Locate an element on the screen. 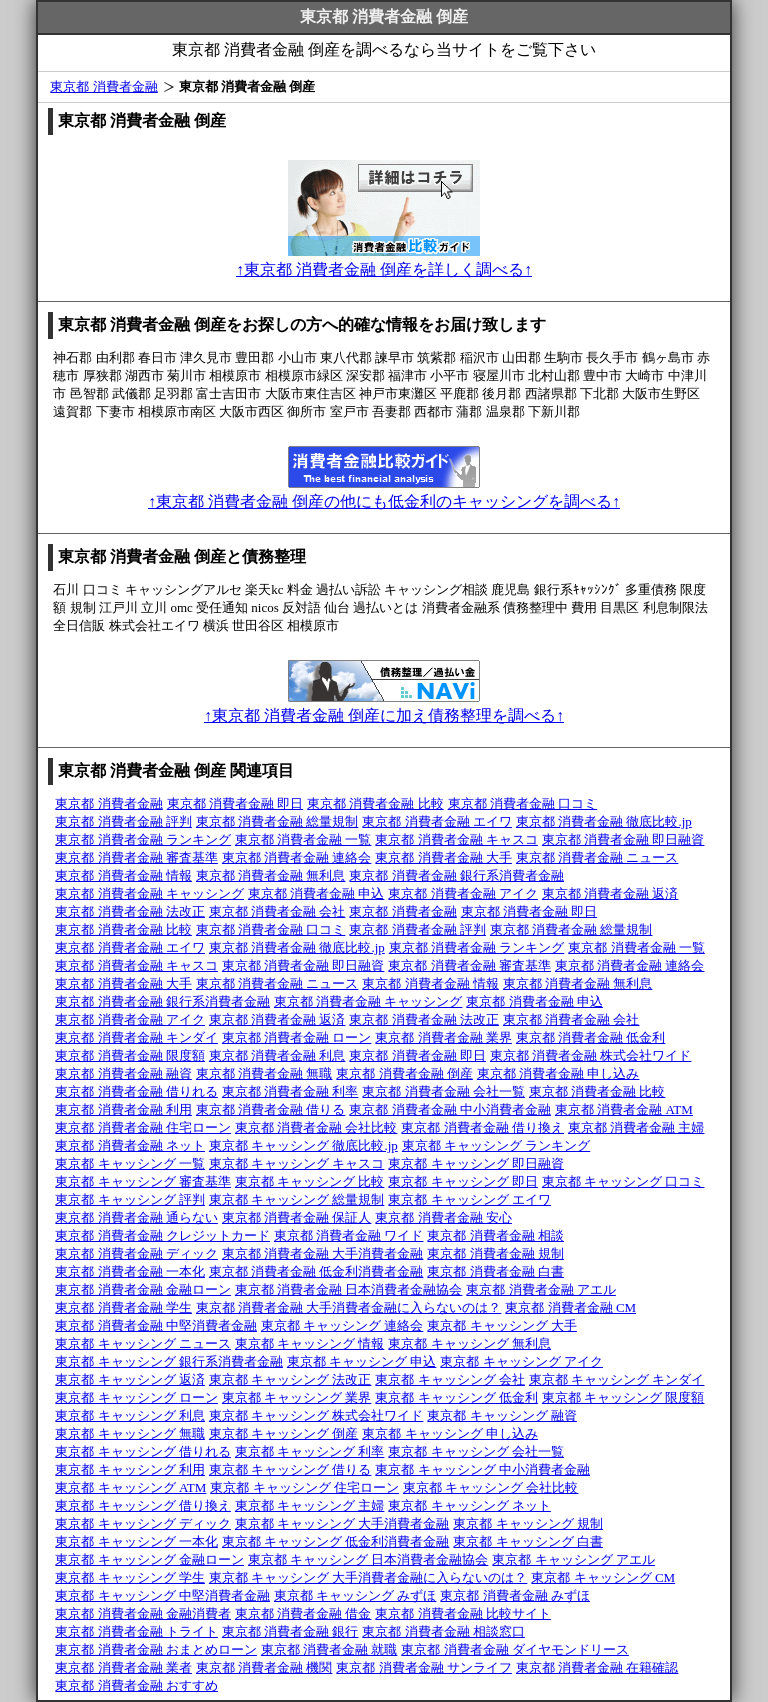 The width and height of the screenshot is (768, 1702). 東京都 消費者金融 限度額 is located at coordinates (130, 1055).